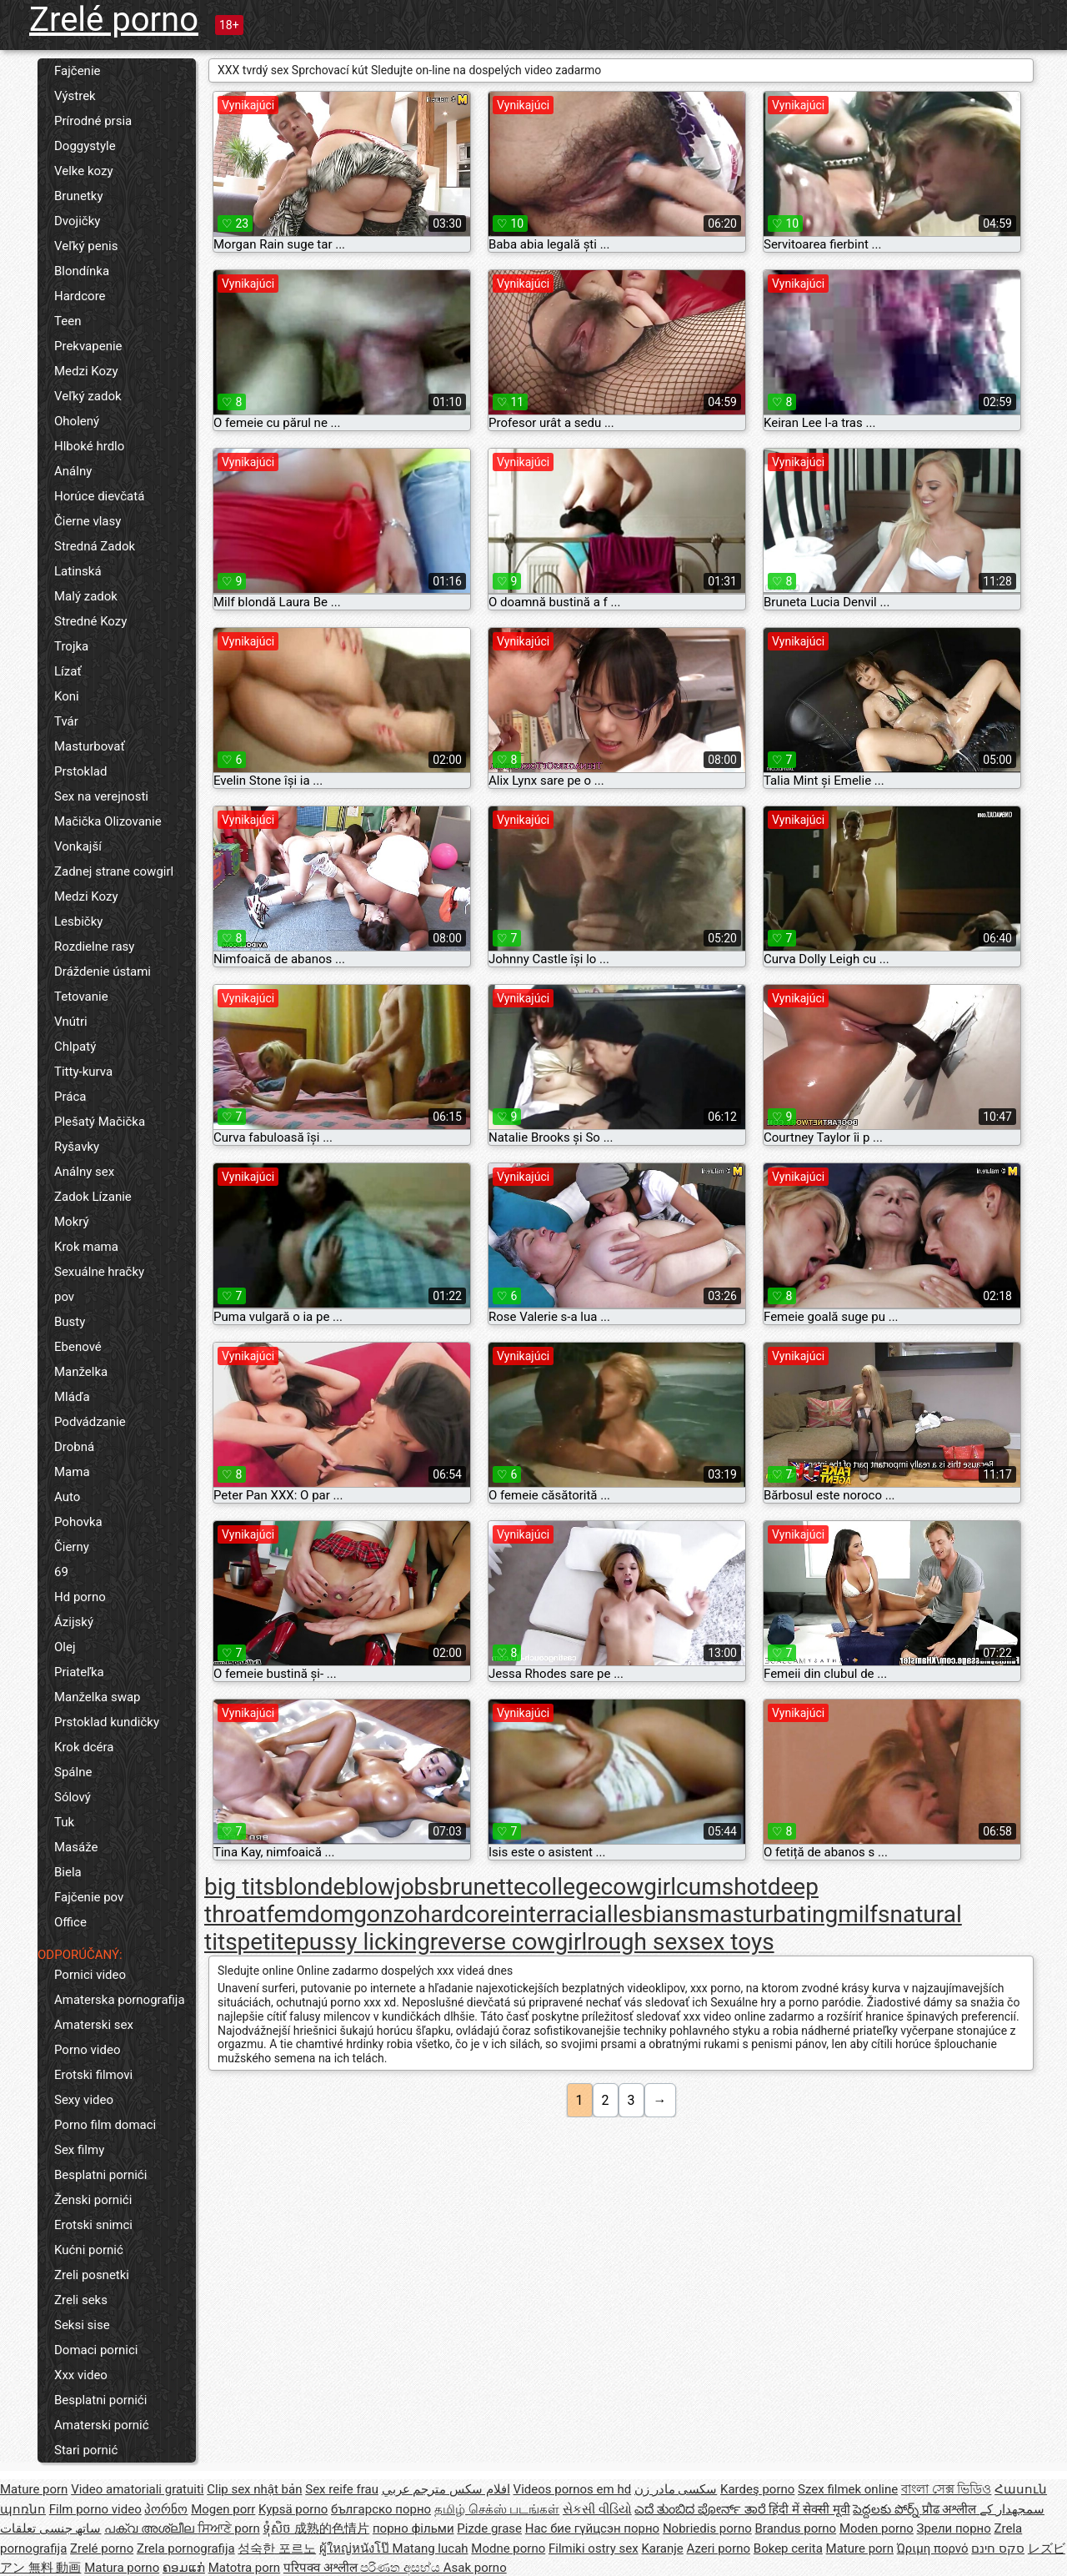  What do you see at coordinates (81, 1371) in the screenshot?
I see `Manželka` at bounding box center [81, 1371].